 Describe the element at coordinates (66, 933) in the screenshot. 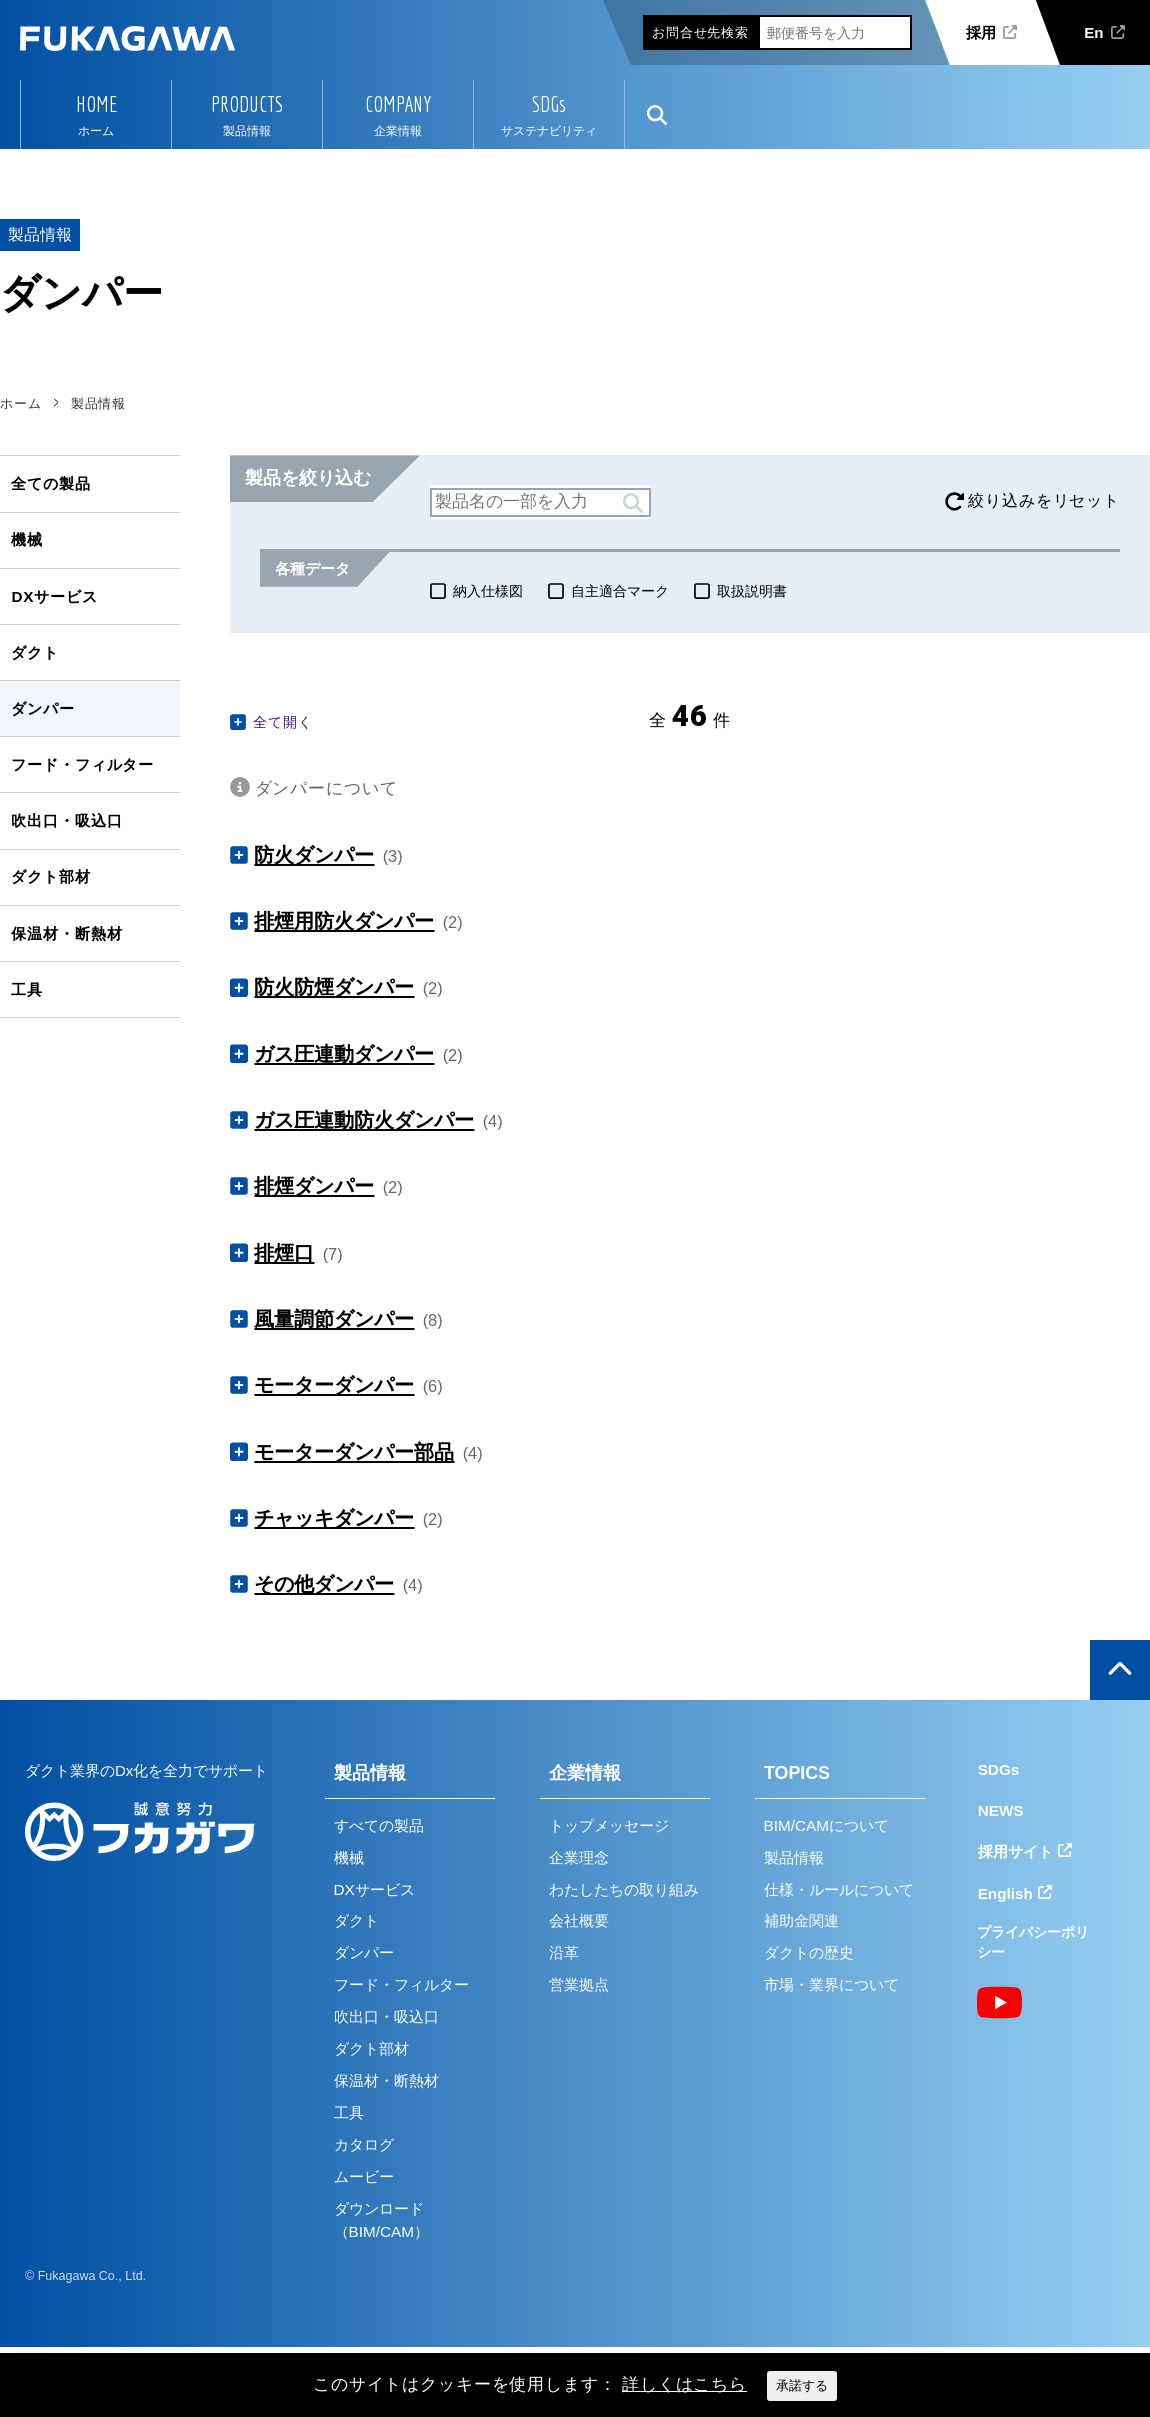

I see `保温材・断熱材` at that location.